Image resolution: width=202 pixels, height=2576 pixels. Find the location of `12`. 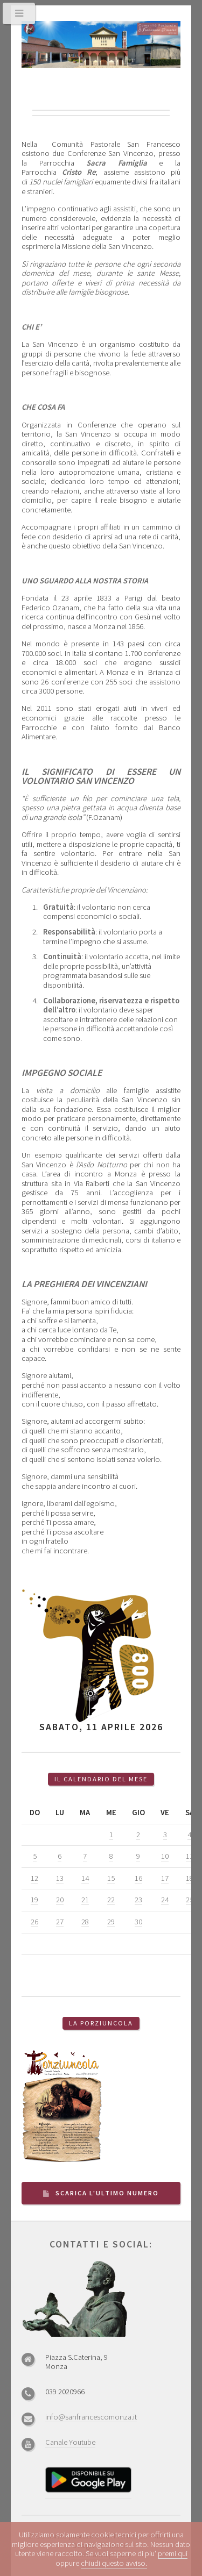

12 is located at coordinates (34, 1878).